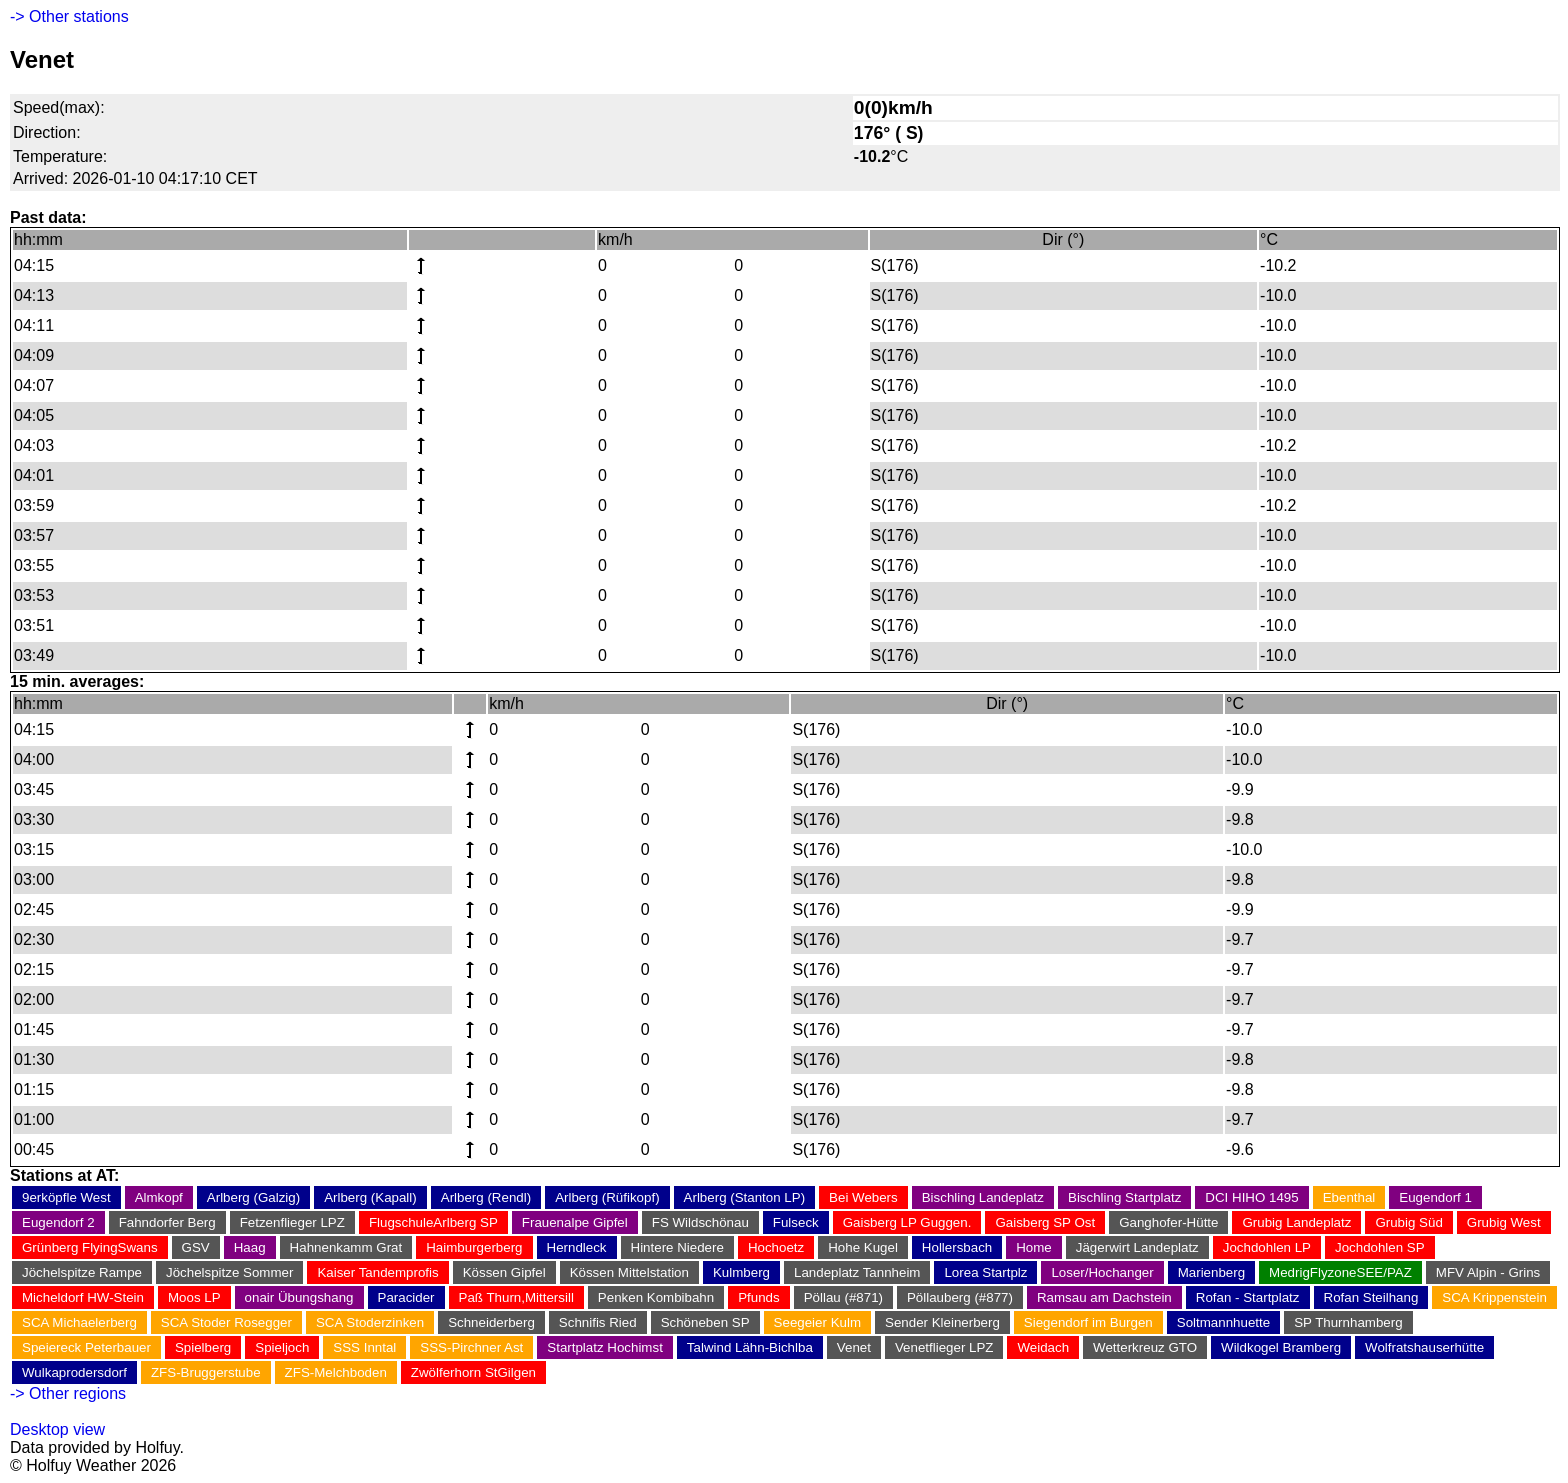 The height and width of the screenshot is (1483, 1568). What do you see at coordinates (759, 1297) in the screenshot?
I see `Pfunds` at bounding box center [759, 1297].